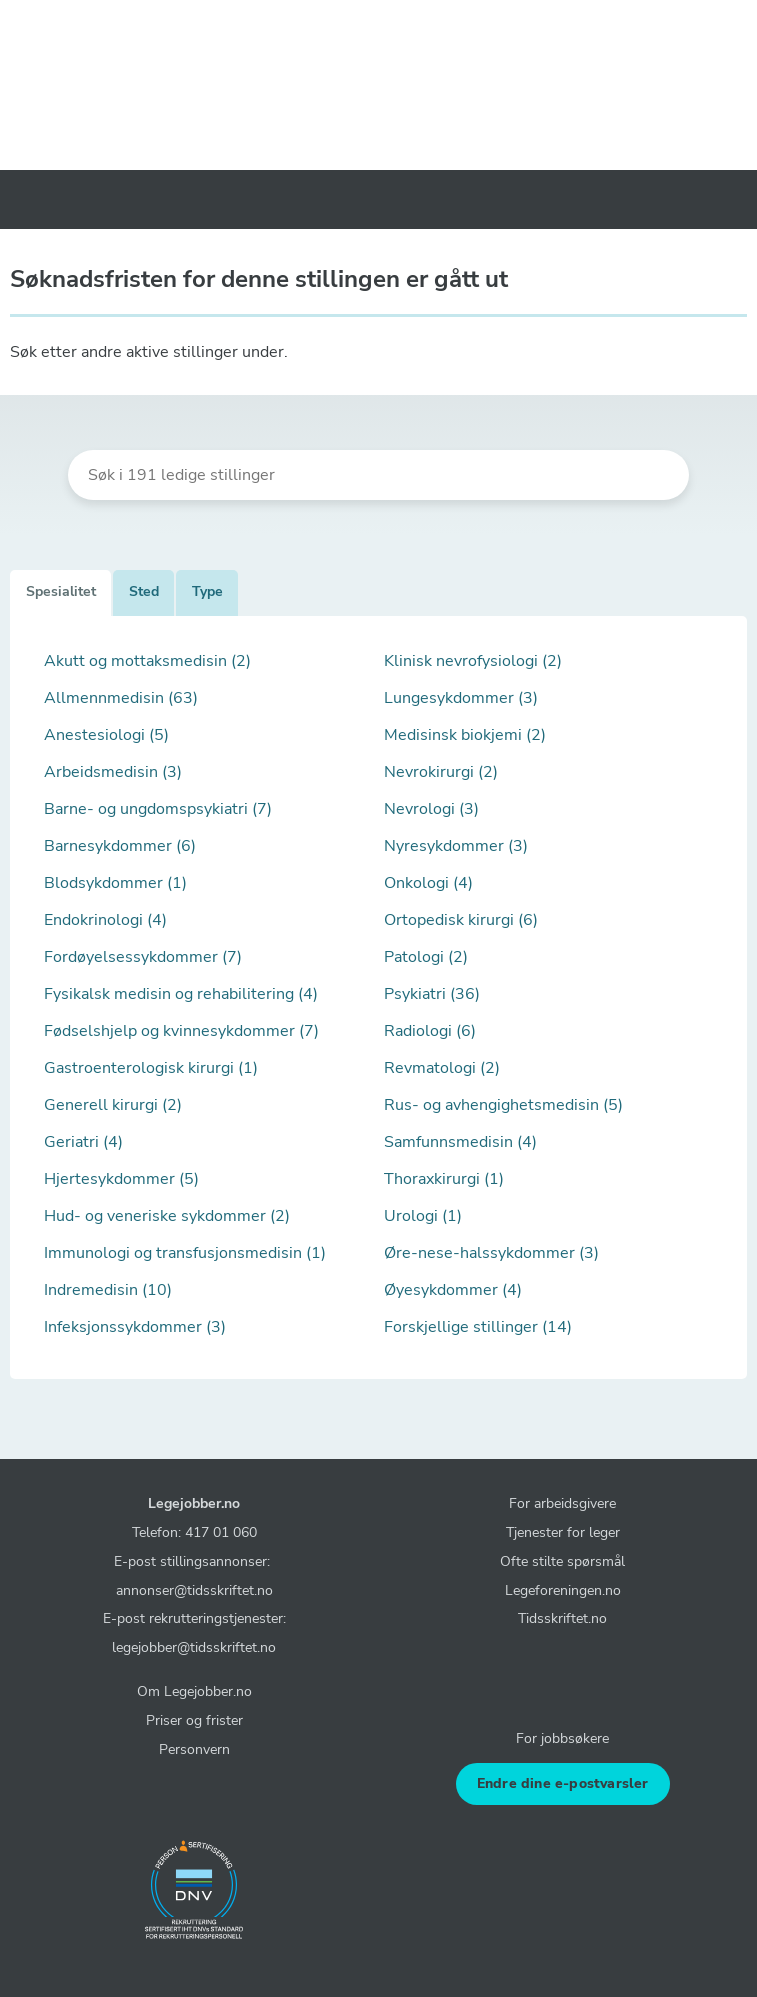 The width and height of the screenshot is (757, 1997). Describe the element at coordinates (473, 661) in the screenshot. I see `Klinisk nevrofysiologi (2)` at that location.